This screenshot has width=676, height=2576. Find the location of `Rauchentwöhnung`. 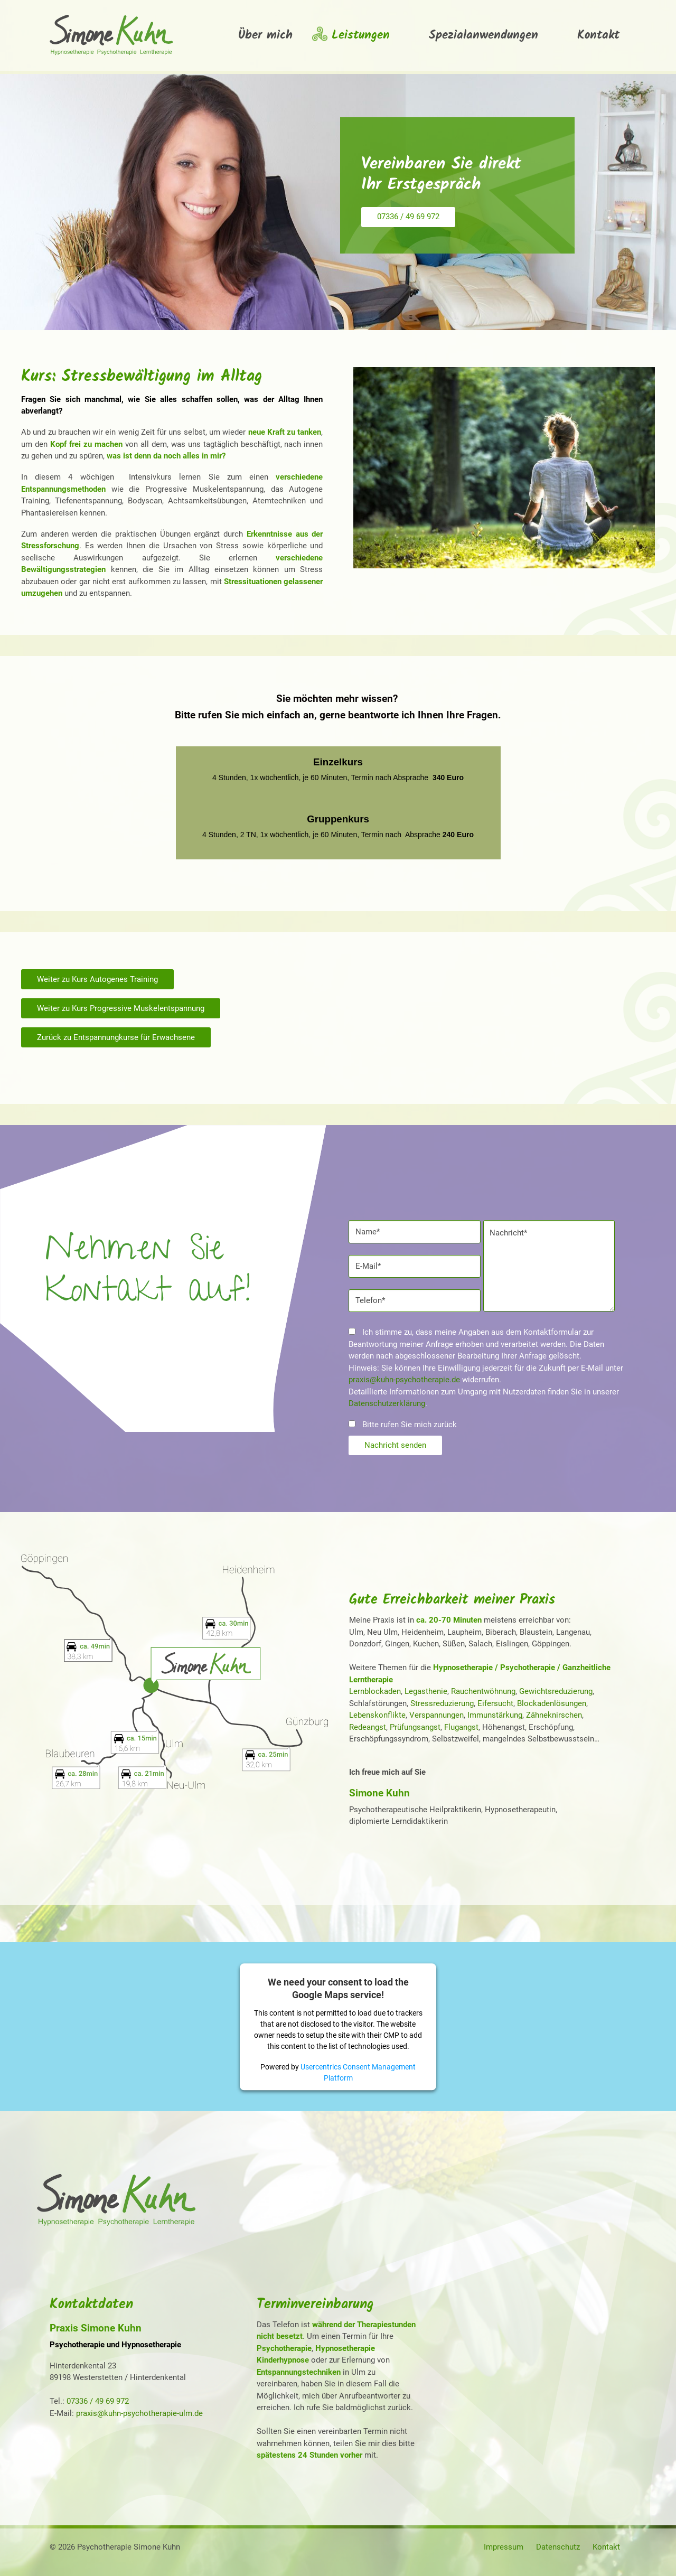

Rauchentwöhnung is located at coordinates (483, 1691).